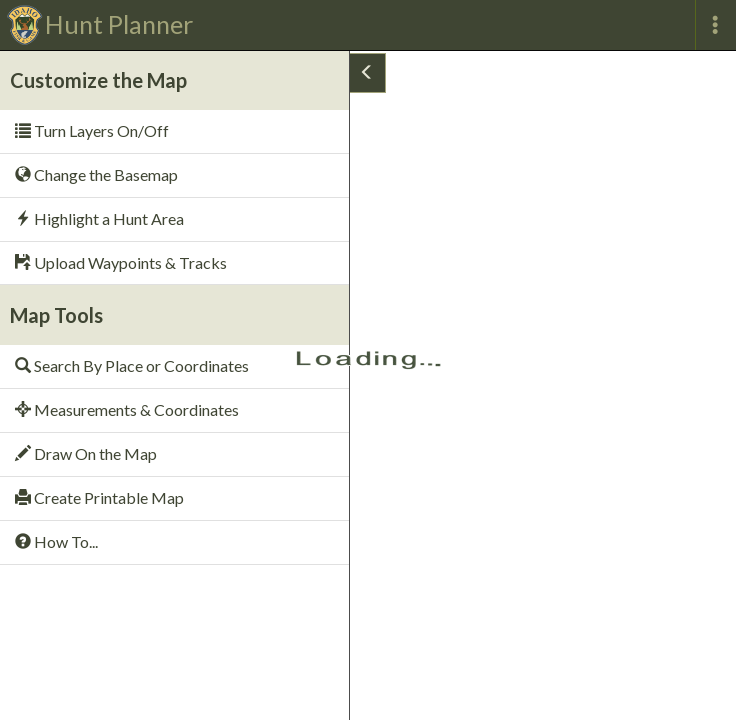 Image resolution: width=736 pixels, height=720 pixels. What do you see at coordinates (132, 365) in the screenshot?
I see `Search By Place or Coordinates` at bounding box center [132, 365].